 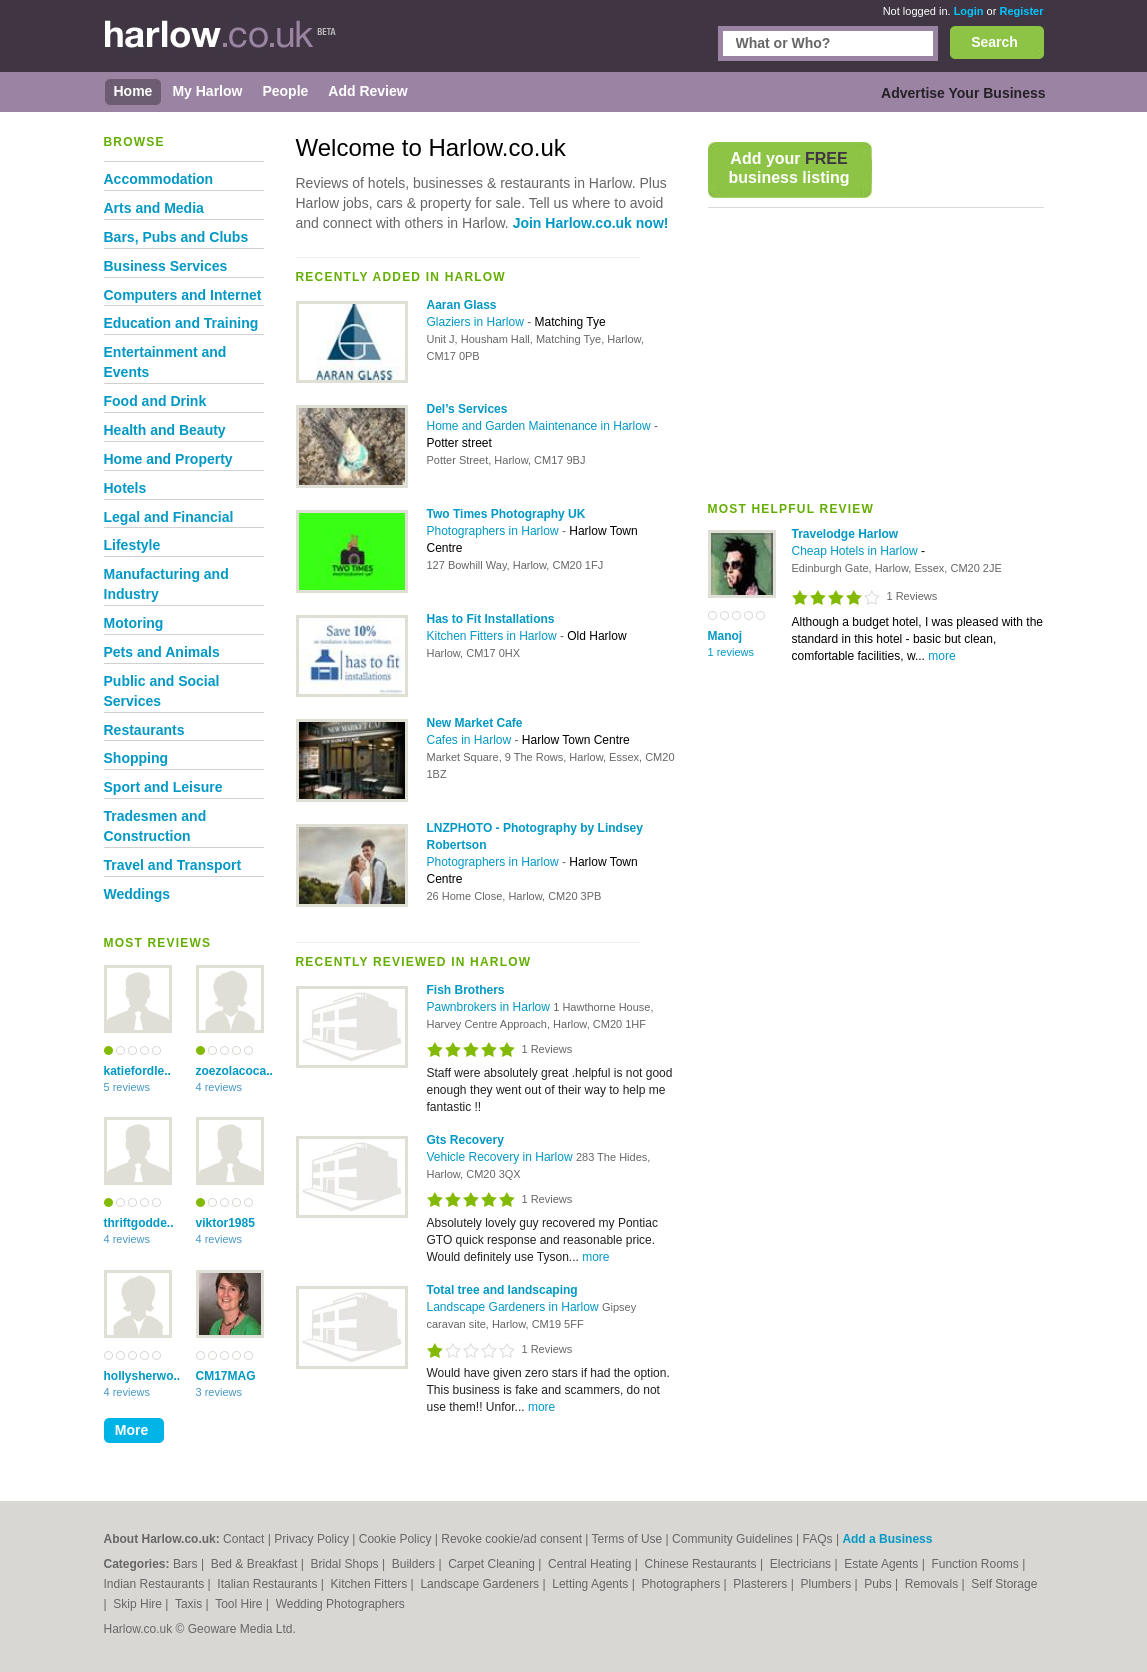 What do you see at coordinates (243, 1539) in the screenshot?
I see `Contact` at bounding box center [243, 1539].